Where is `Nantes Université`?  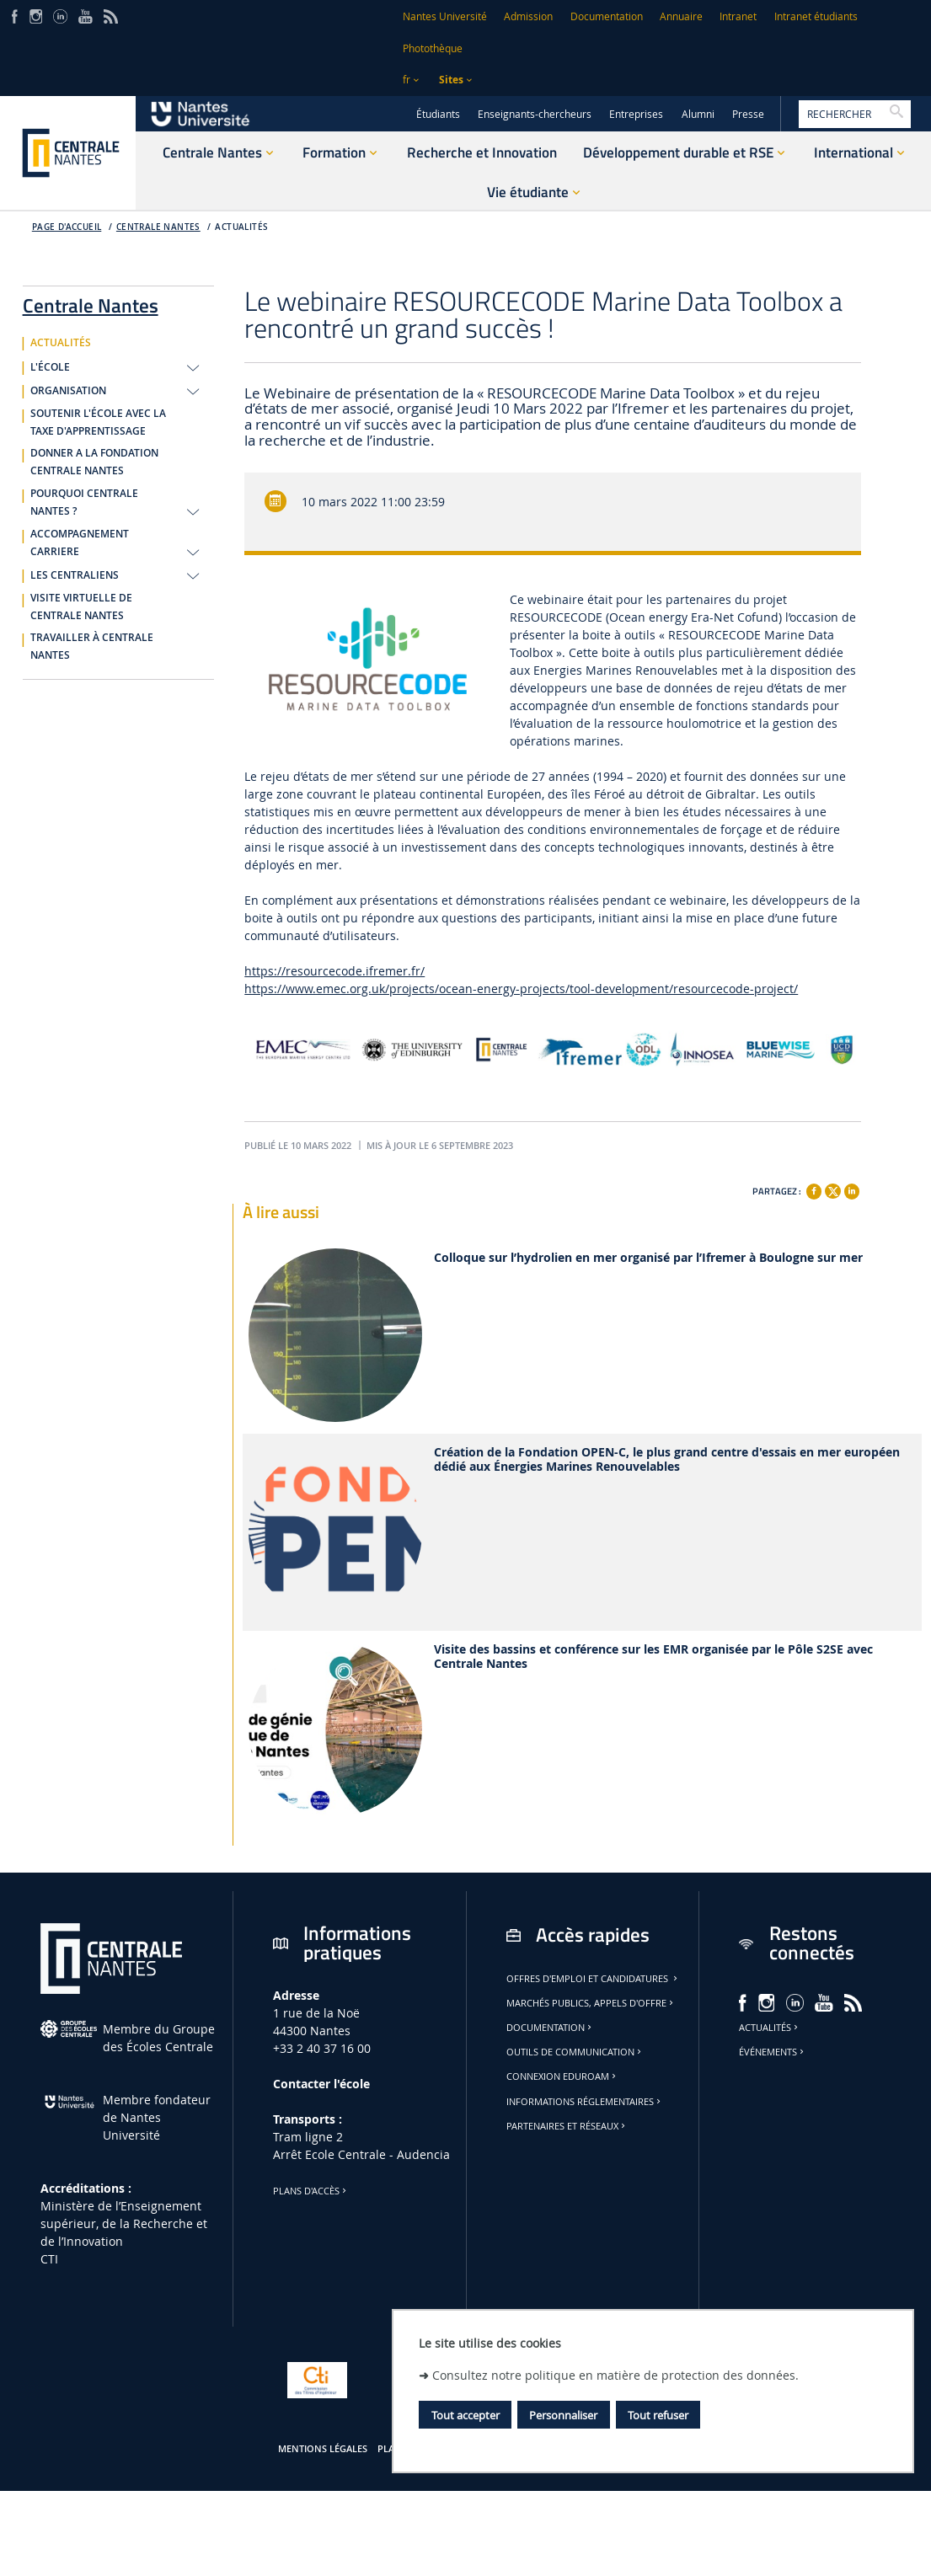 Nantes Université is located at coordinates (445, 16).